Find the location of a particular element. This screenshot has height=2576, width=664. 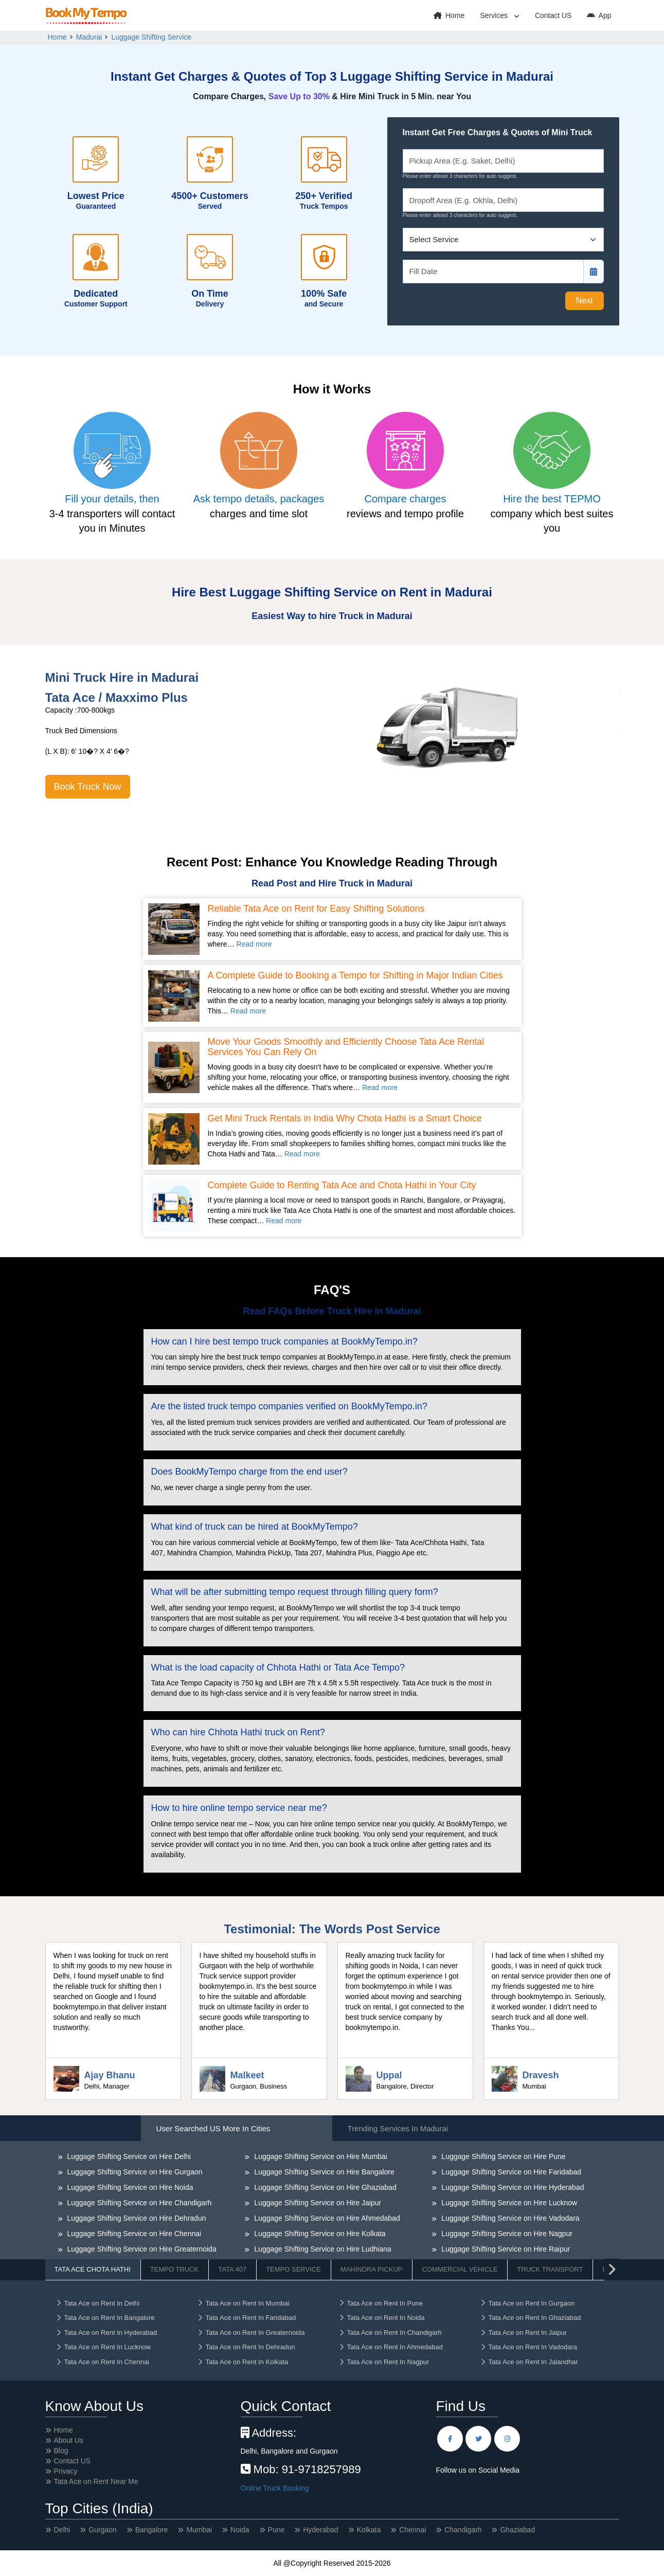

Tata Ace Chota Hathi [tab] is located at coordinates (93, 2269).